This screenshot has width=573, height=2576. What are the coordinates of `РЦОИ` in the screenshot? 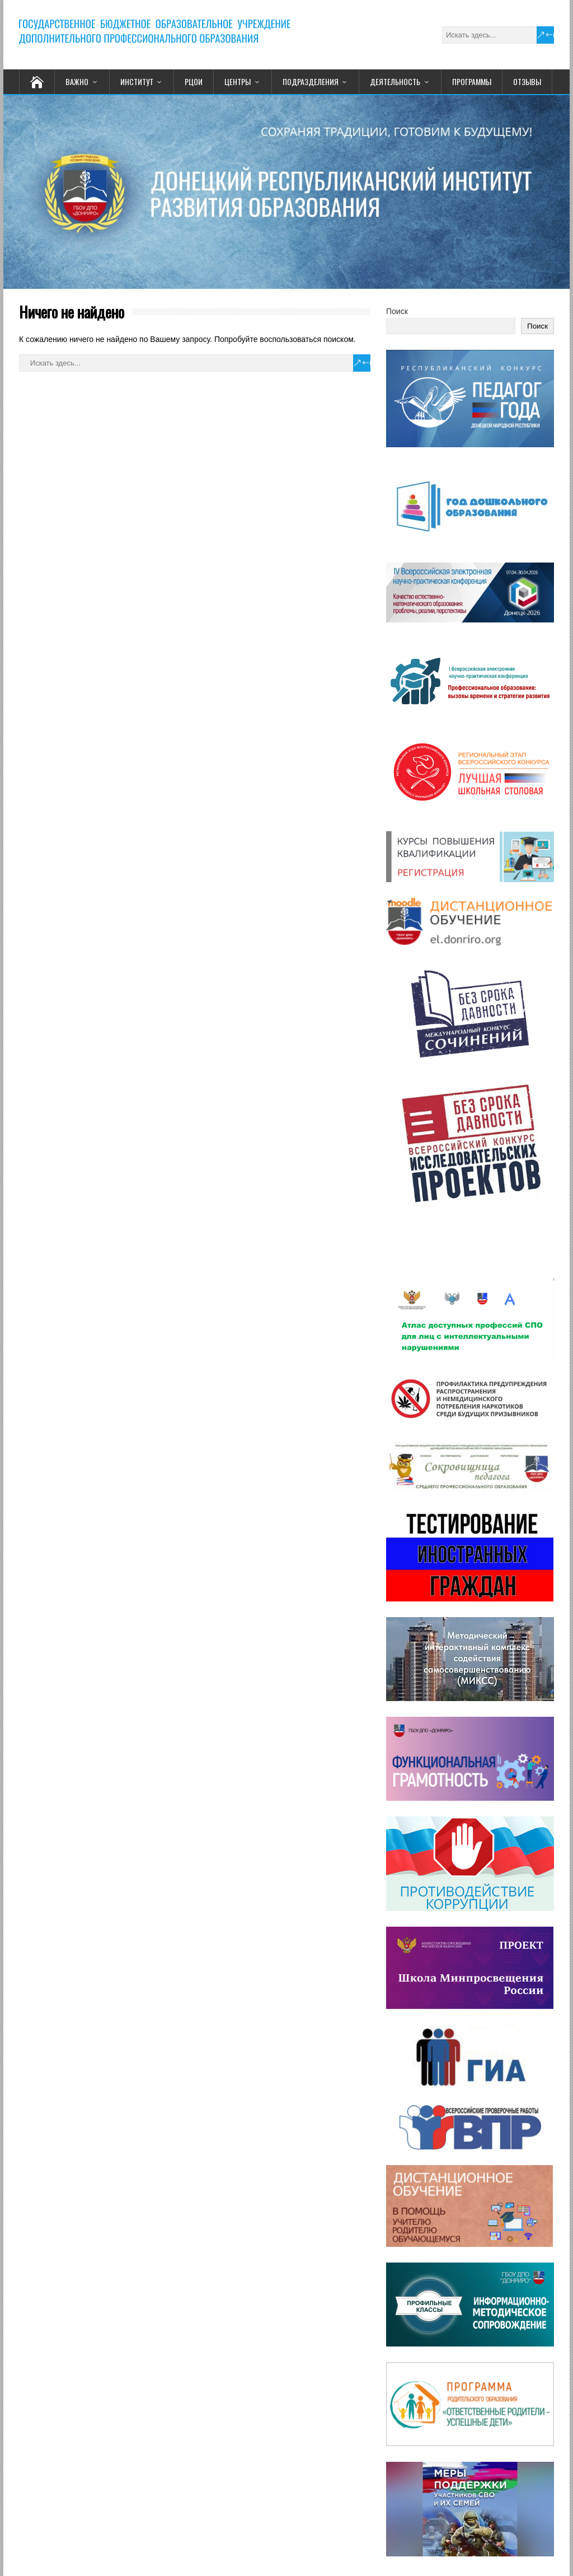 It's located at (194, 81).